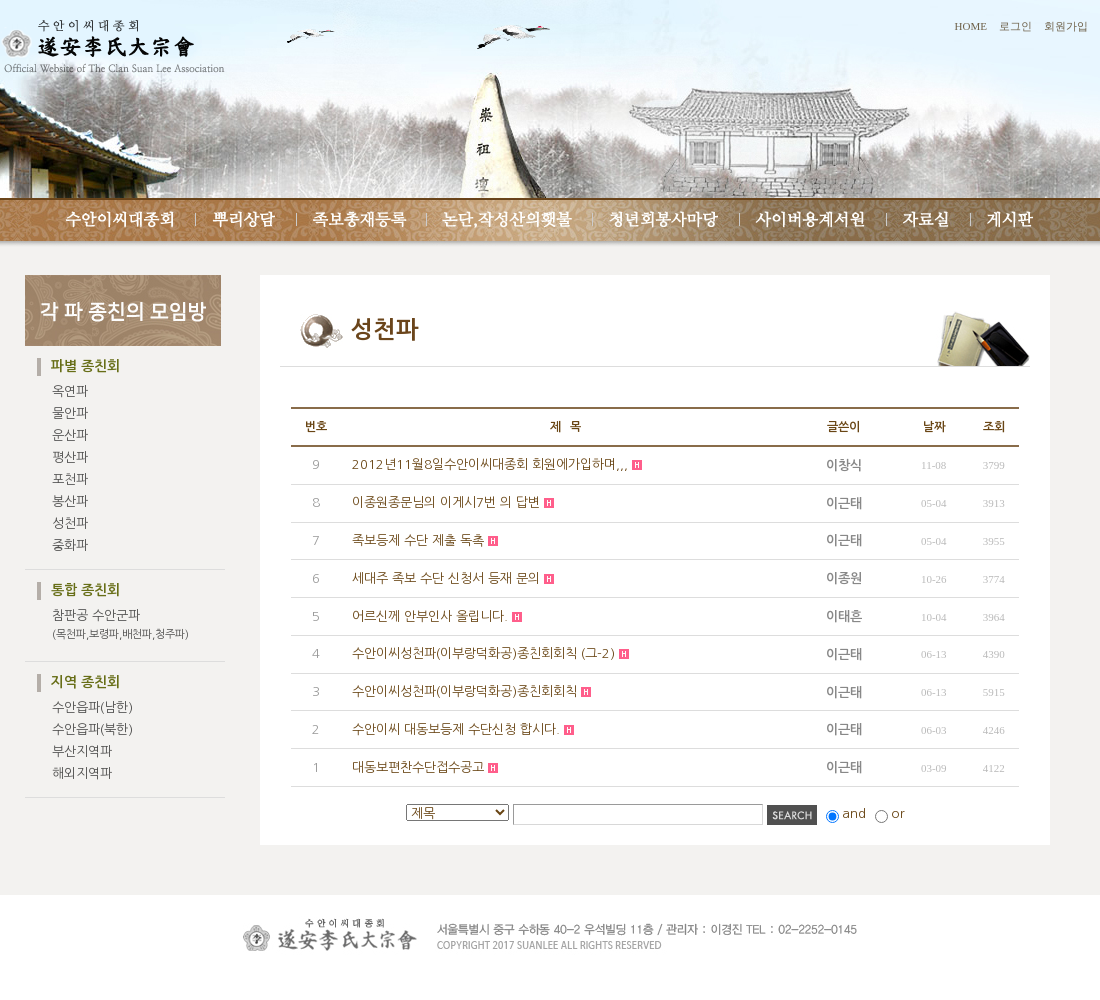  Describe the element at coordinates (120, 624) in the screenshot. I see `참판공 수안군파` at that location.